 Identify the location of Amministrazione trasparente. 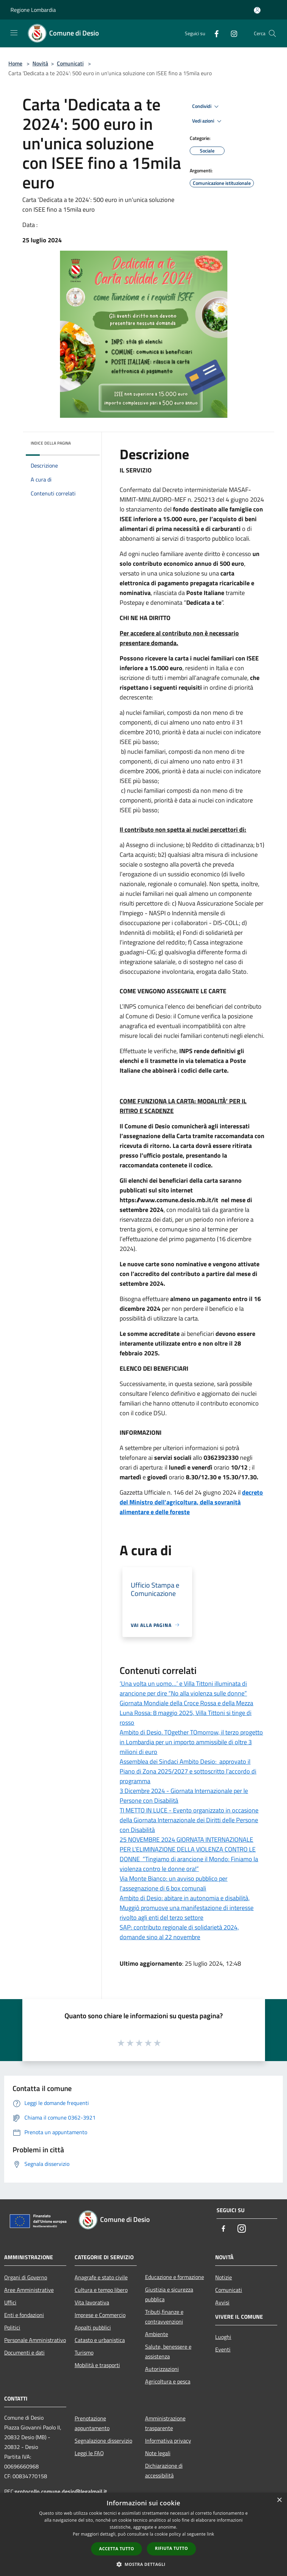
(165, 2423).